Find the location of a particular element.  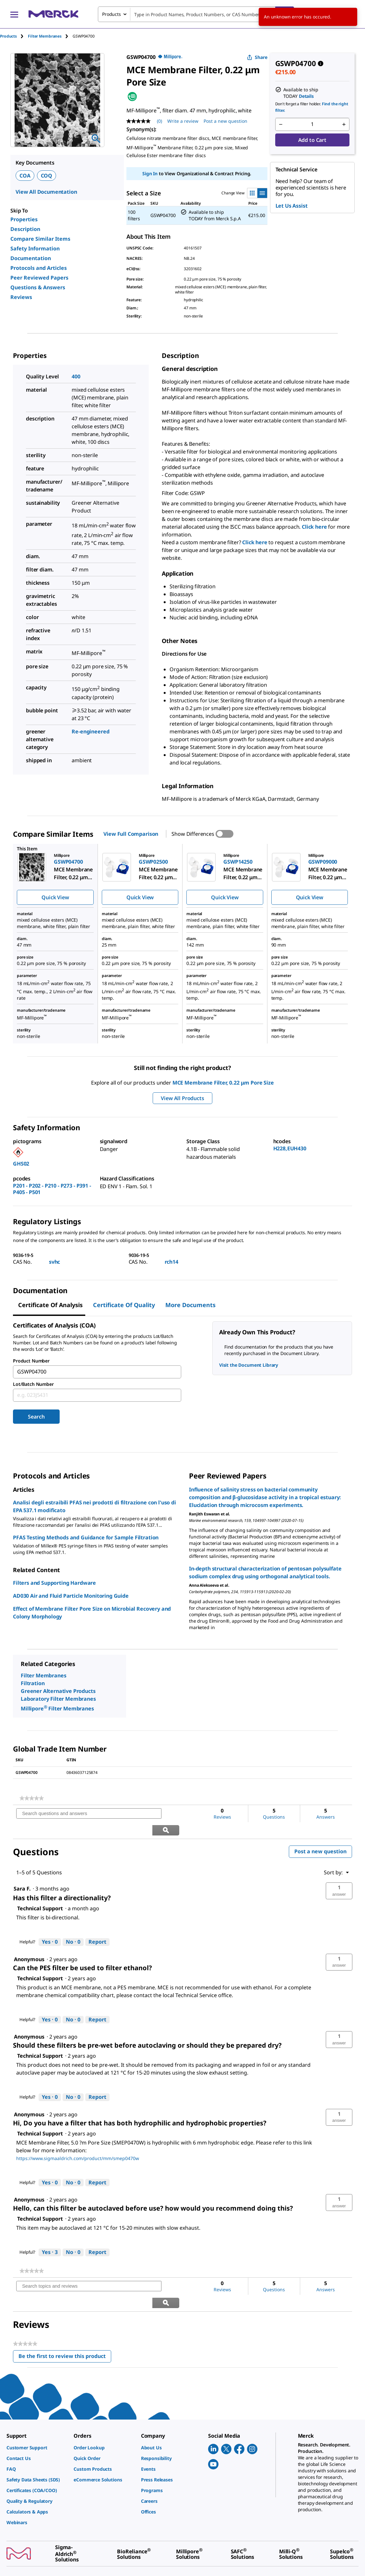

[Merck Home] is located at coordinates (53, 14).